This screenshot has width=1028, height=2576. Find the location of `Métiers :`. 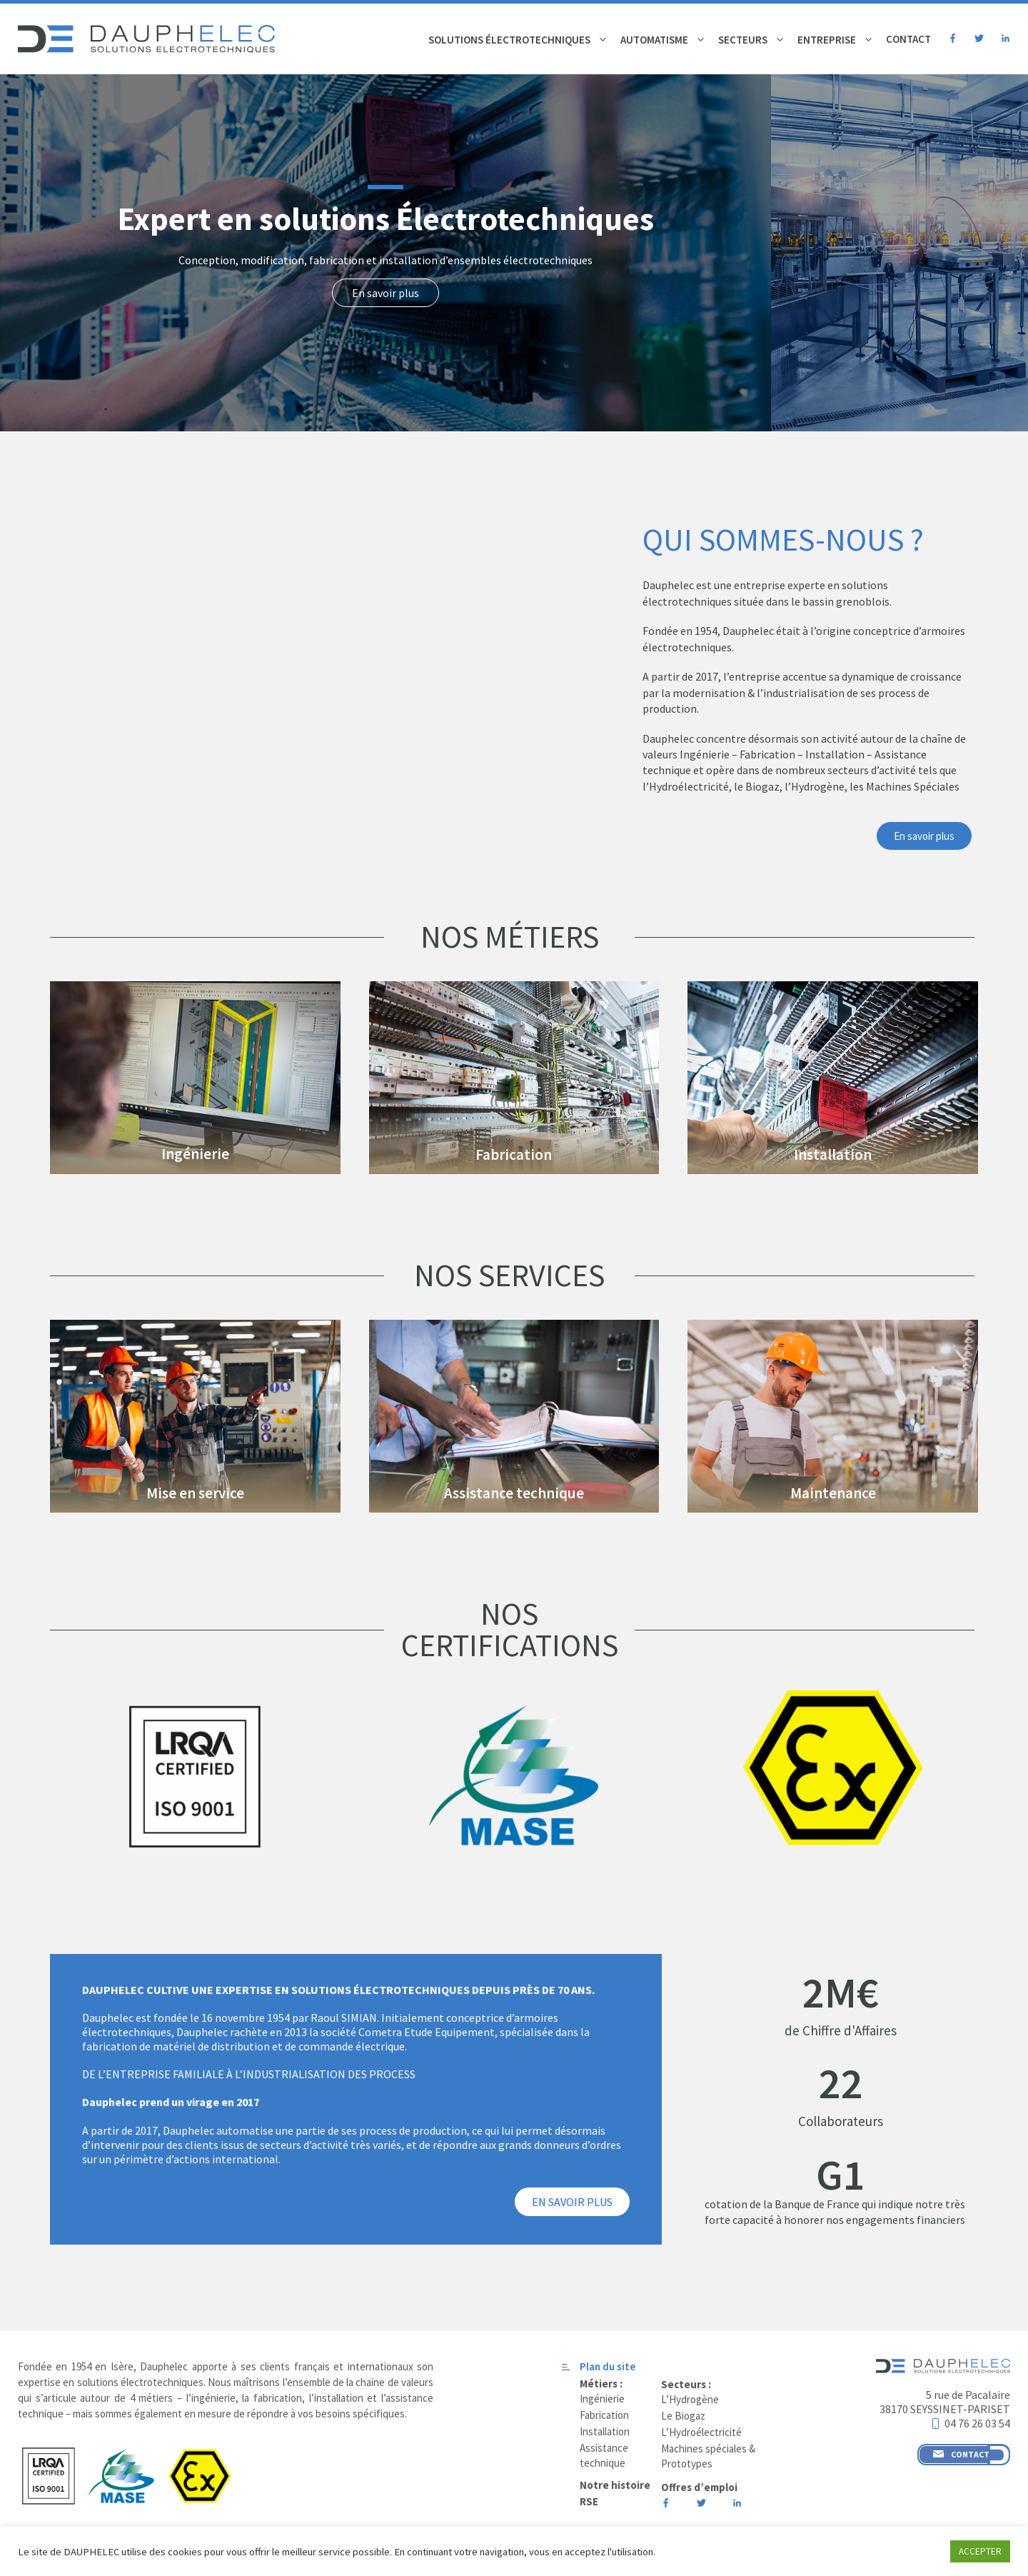

Métiers : is located at coordinates (601, 2383).